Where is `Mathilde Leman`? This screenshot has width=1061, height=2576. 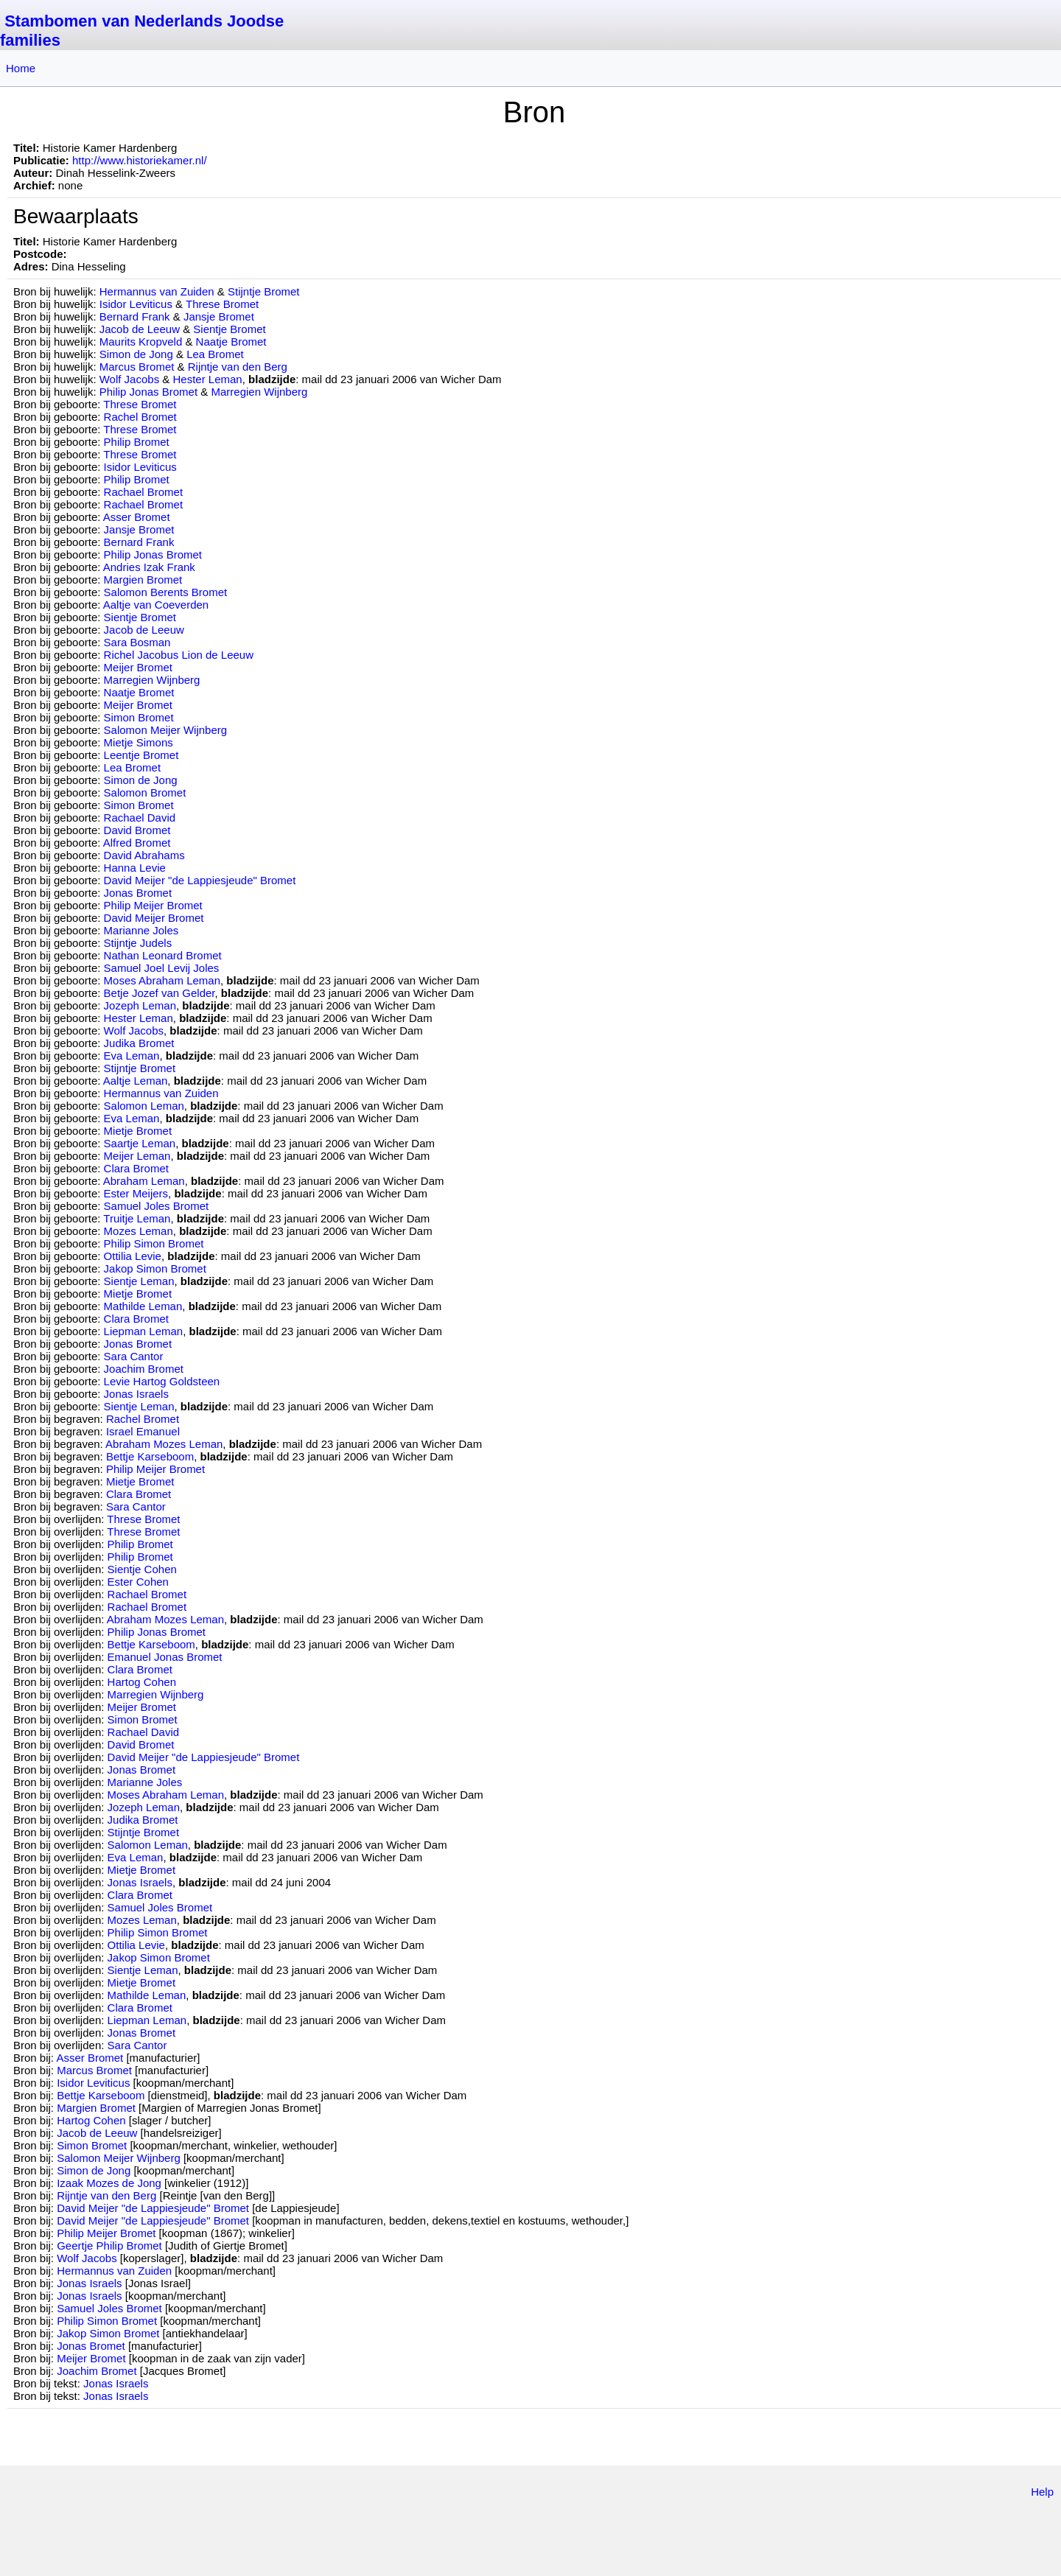
Mathilde Leman is located at coordinates (143, 1306).